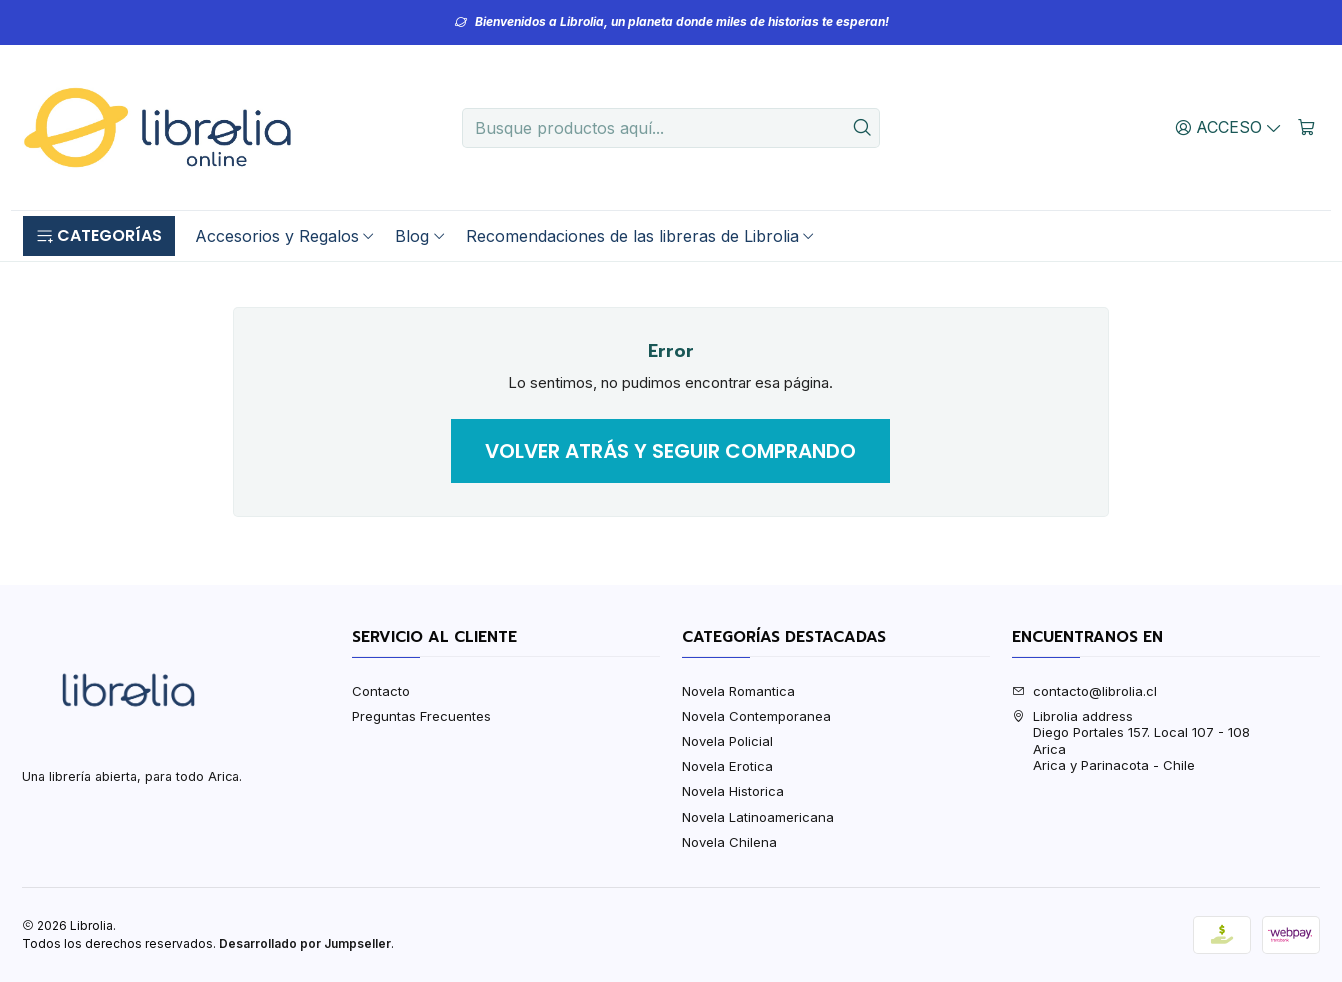 The image size is (1342, 982). What do you see at coordinates (1306, 127) in the screenshot?
I see `[Carro]` at bounding box center [1306, 127].